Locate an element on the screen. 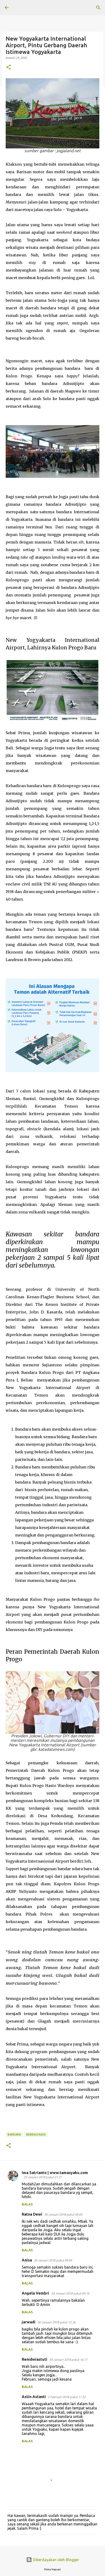  30 Januari 2018 pukul 09.09 is located at coordinates (53, 2260).